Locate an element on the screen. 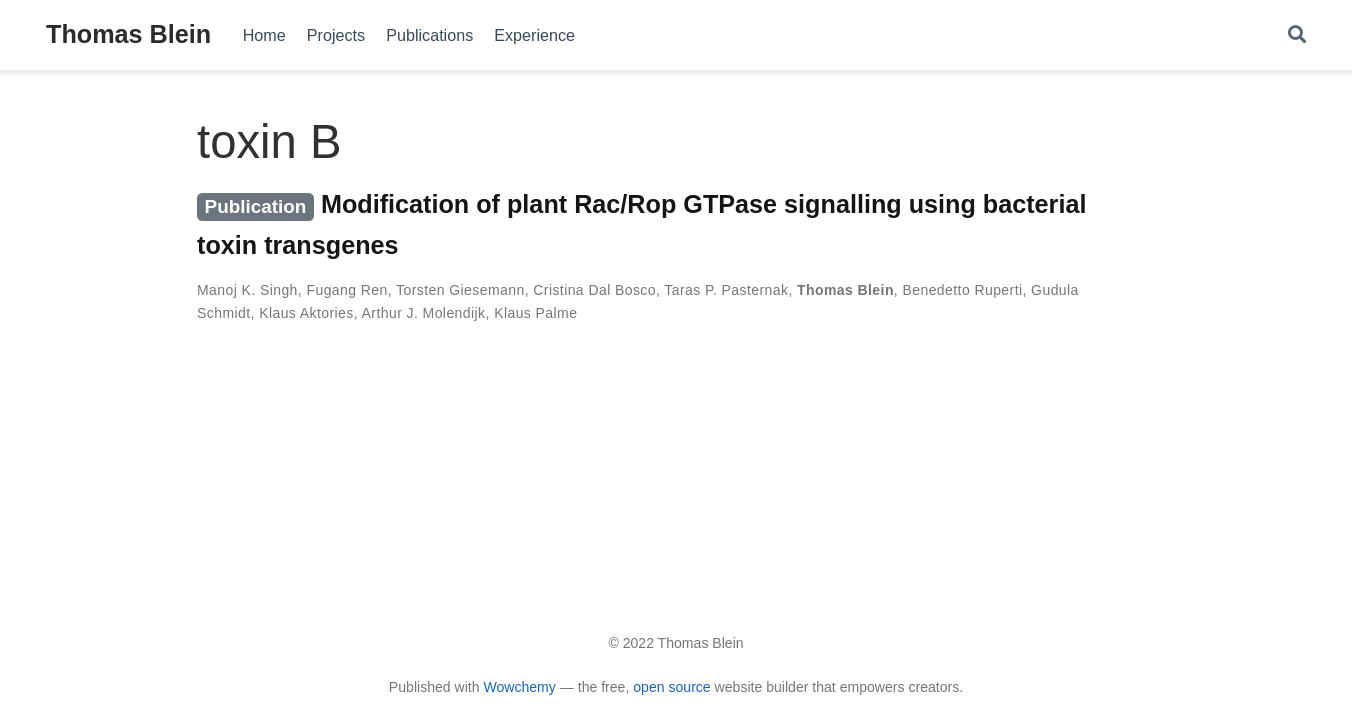 This screenshot has height=720, width=1352. Wowchemy is located at coordinates (519, 687).